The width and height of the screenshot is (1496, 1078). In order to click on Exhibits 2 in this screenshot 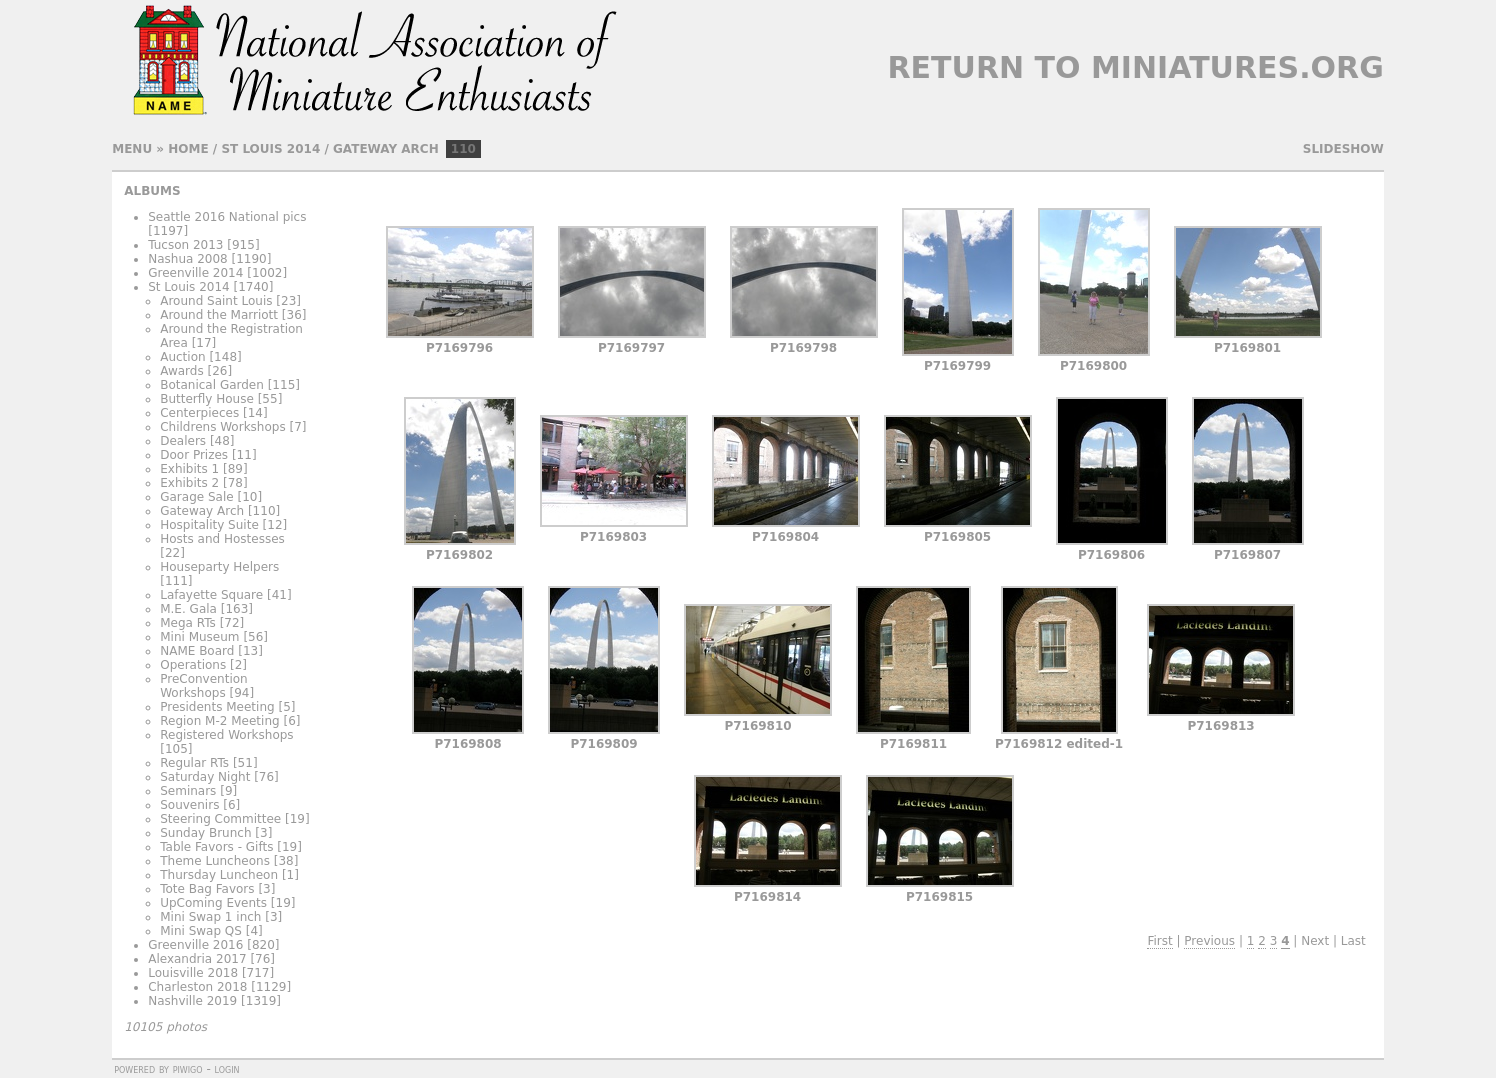, I will do `click(189, 483)`.